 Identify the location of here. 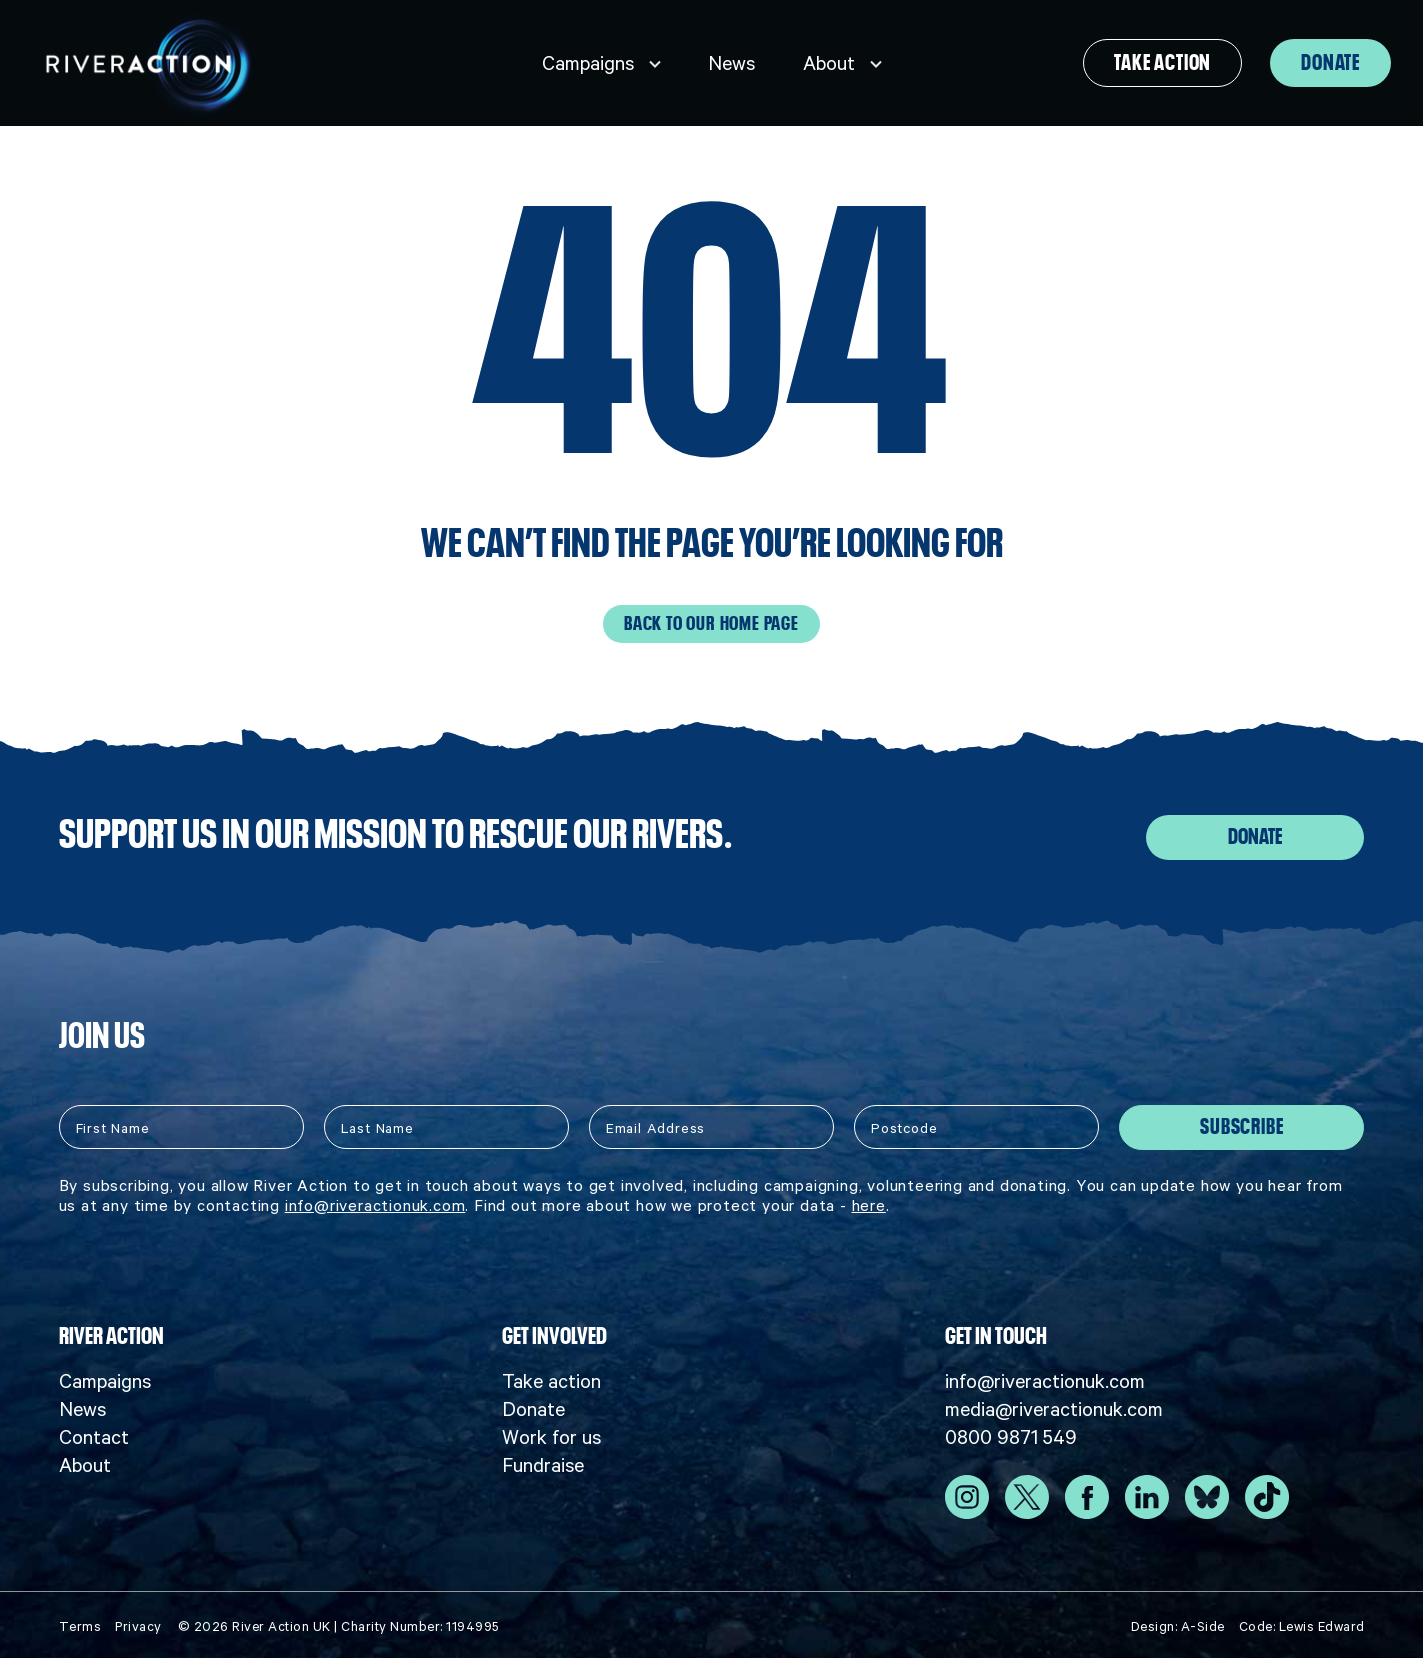
(869, 1200).